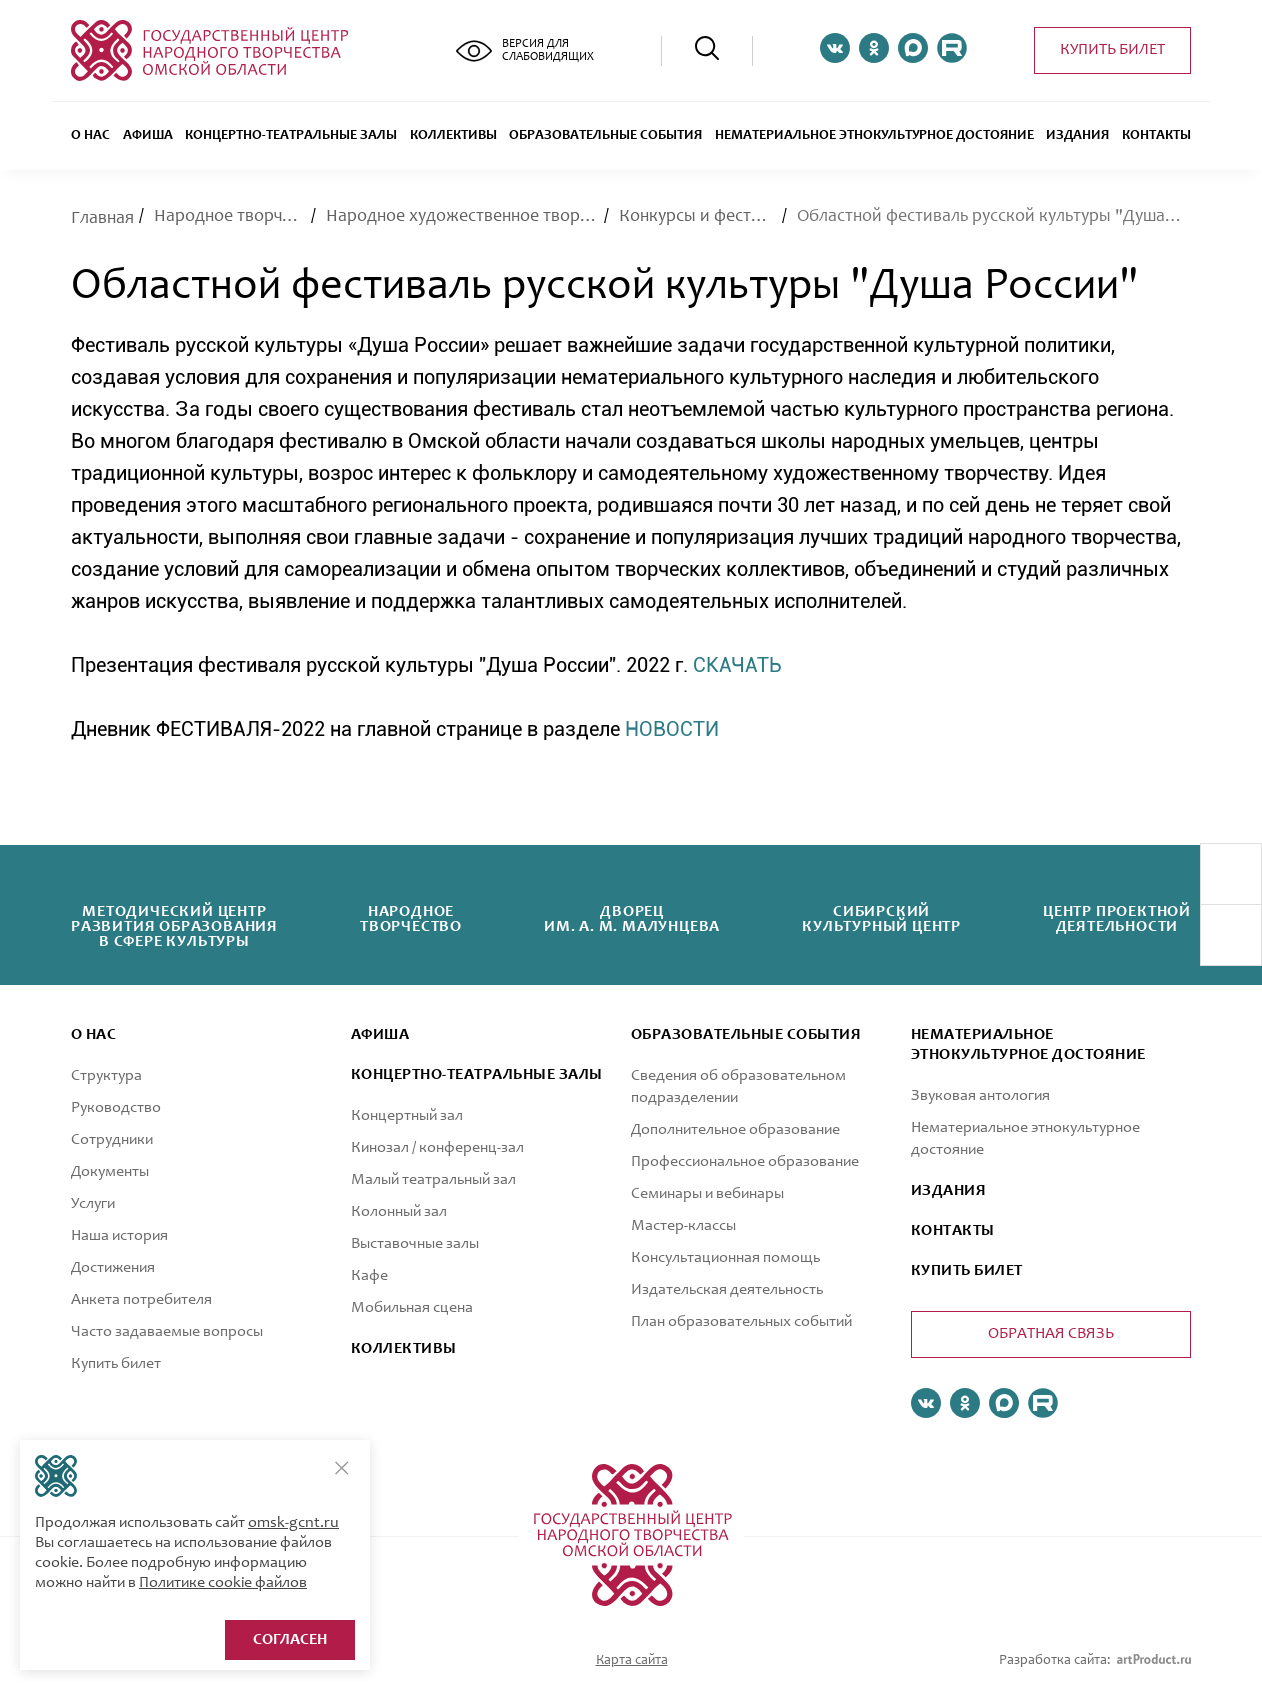 This screenshot has height=1690, width=1262. Describe the element at coordinates (881, 920) in the screenshot. I see `Сибирскийкультурный центр` at that location.